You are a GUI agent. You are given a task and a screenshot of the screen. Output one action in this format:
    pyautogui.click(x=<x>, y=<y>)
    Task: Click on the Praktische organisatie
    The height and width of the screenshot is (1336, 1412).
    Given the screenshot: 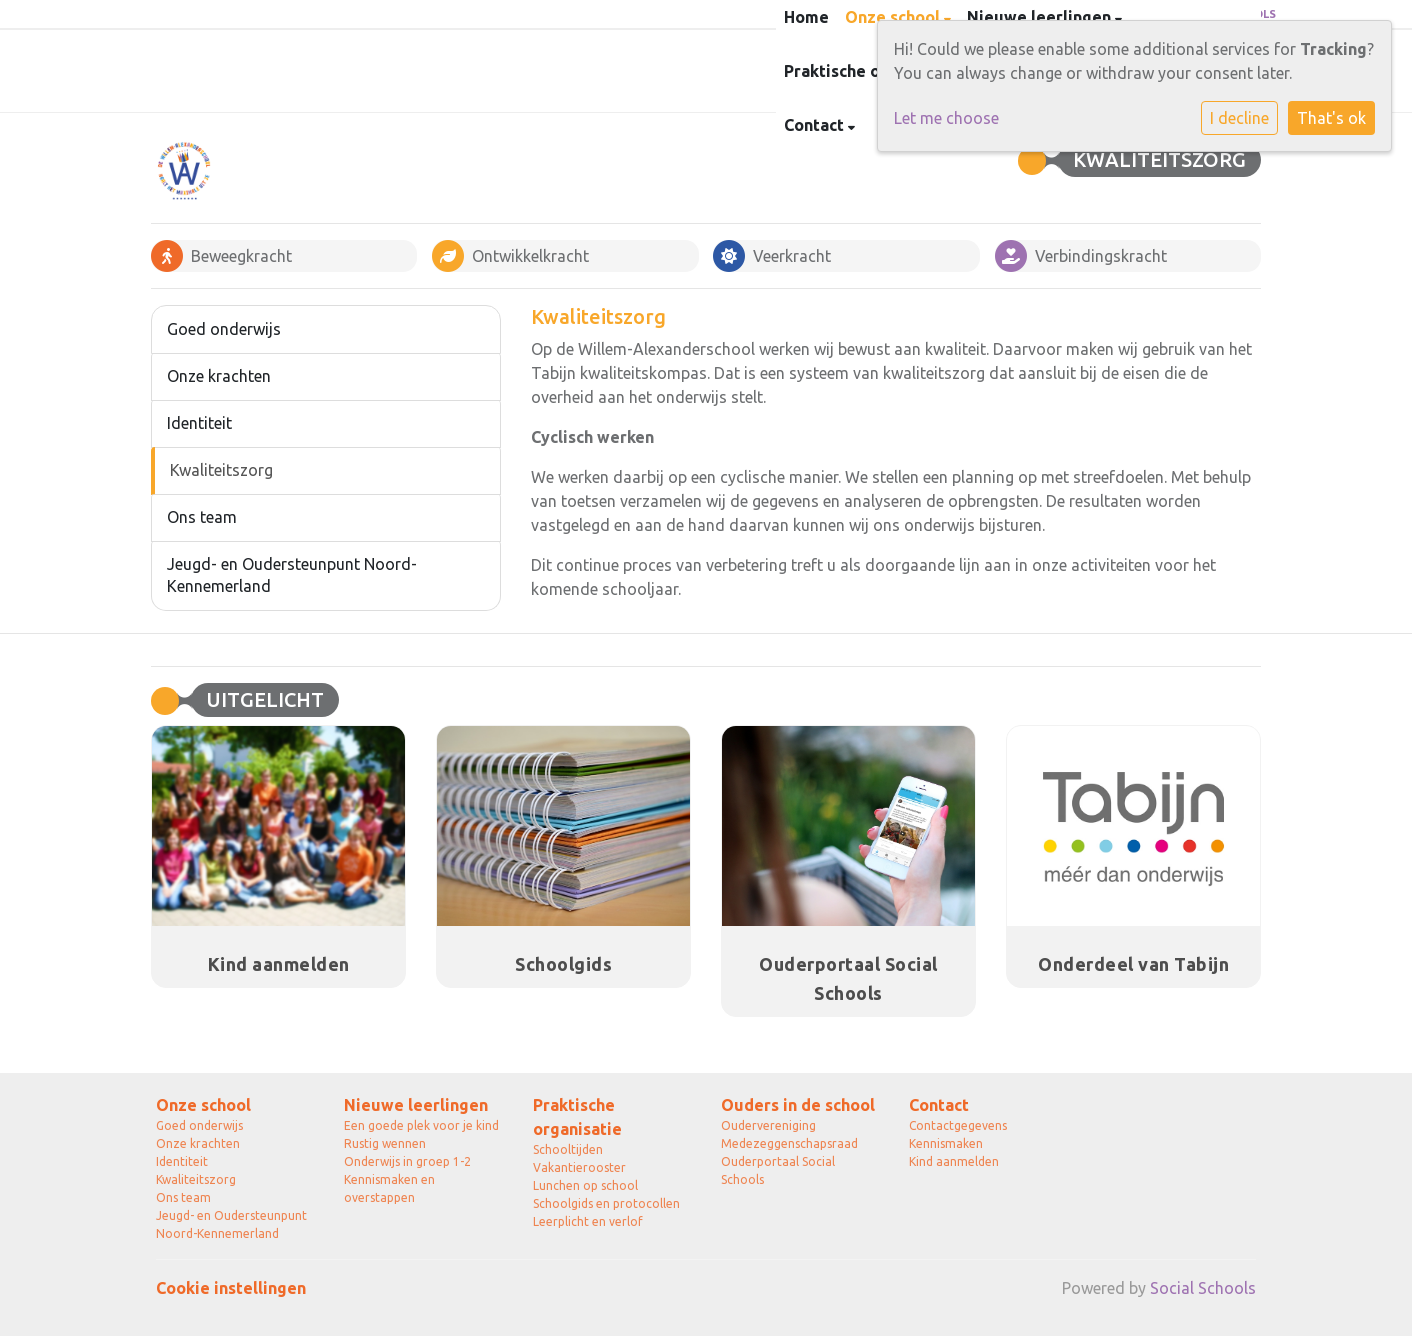 What is the action you would take?
    pyautogui.click(x=577, y=1117)
    